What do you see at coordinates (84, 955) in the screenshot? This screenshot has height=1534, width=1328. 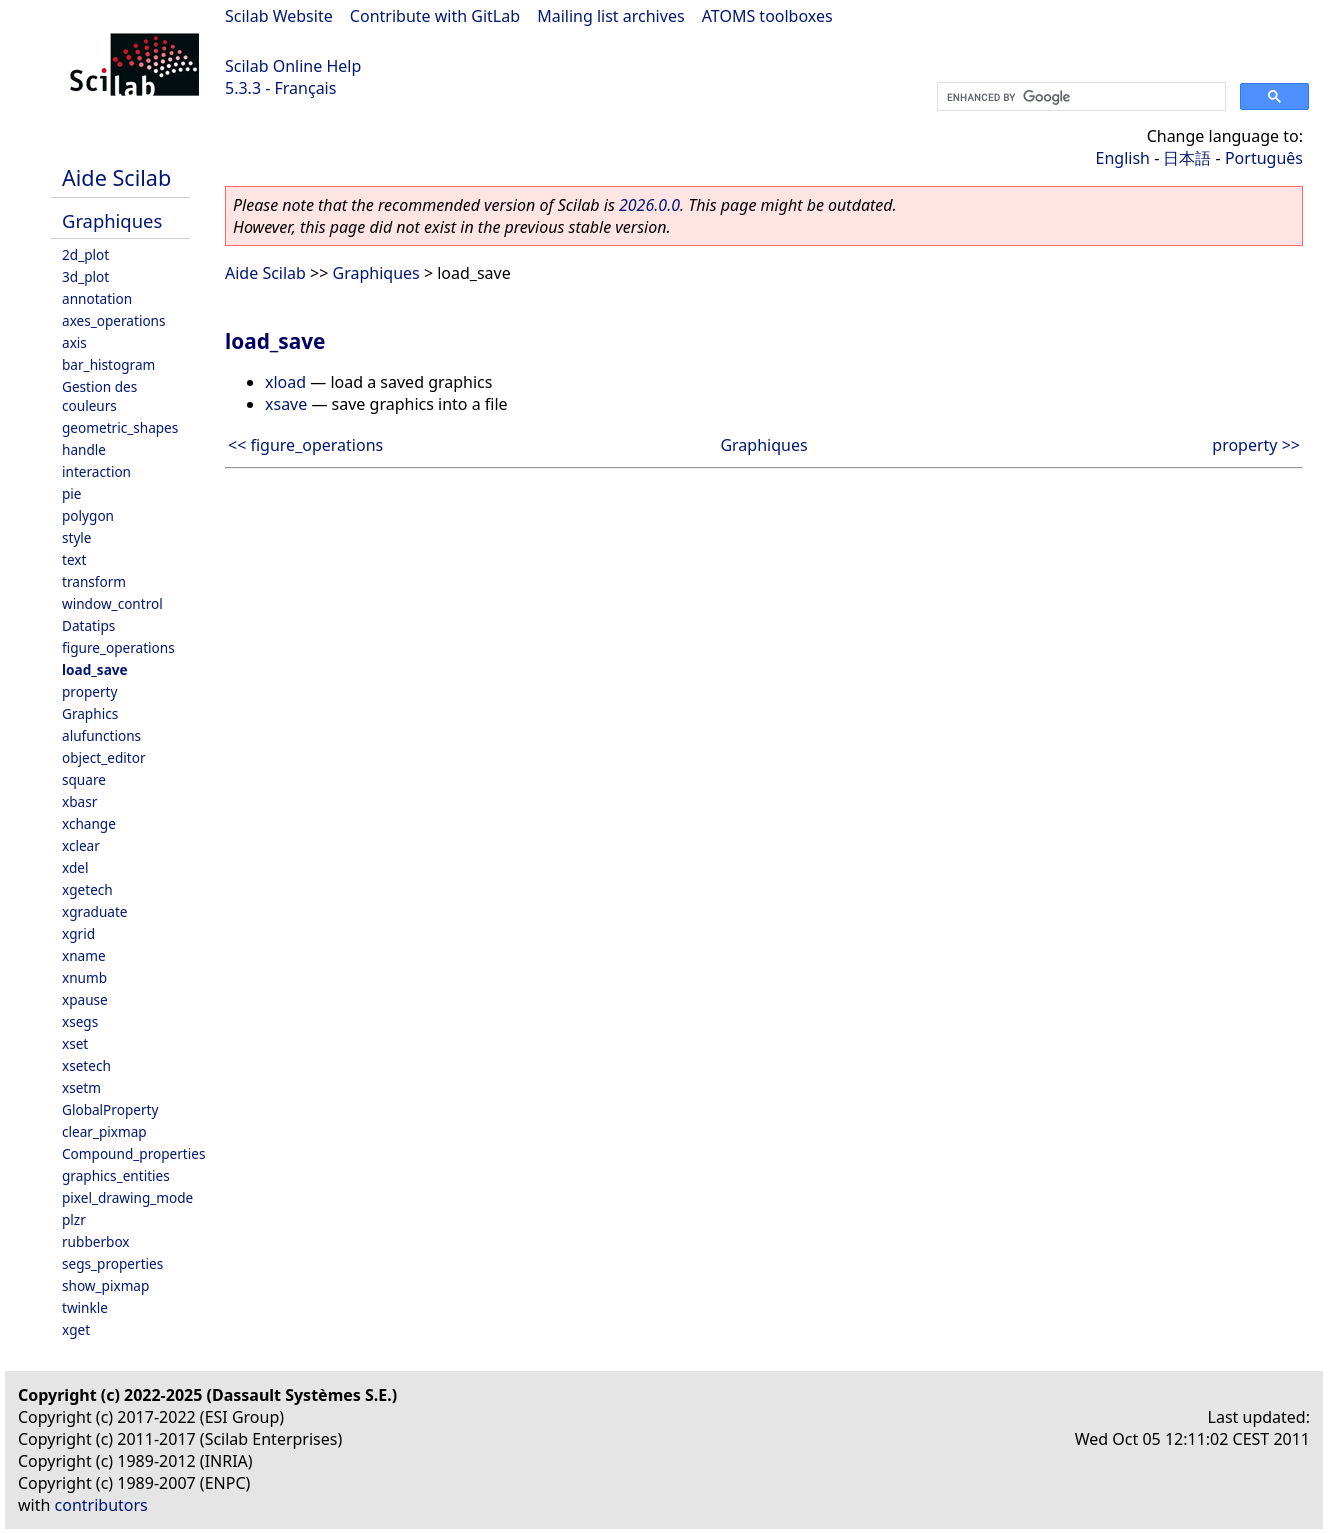 I see `xname` at bounding box center [84, 955].